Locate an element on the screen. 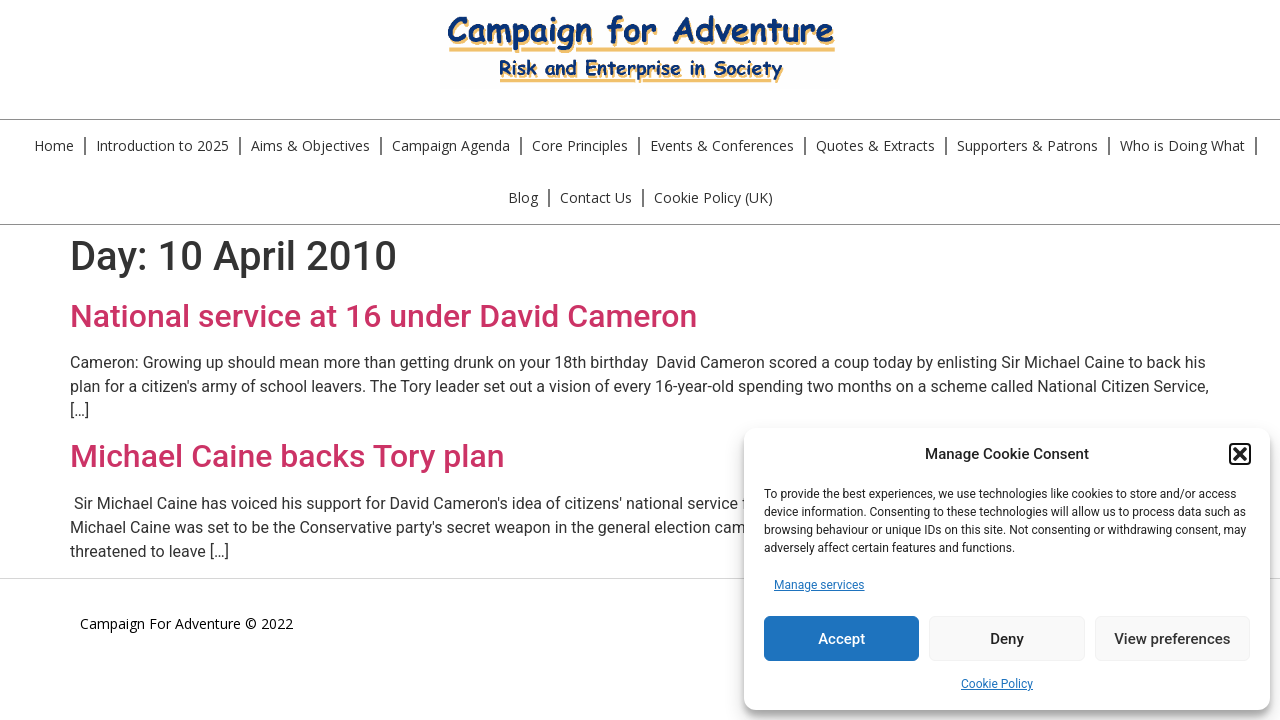 The height and width of the screenshot is (720, 1280). Manage services is located at coordinates (819, 585).